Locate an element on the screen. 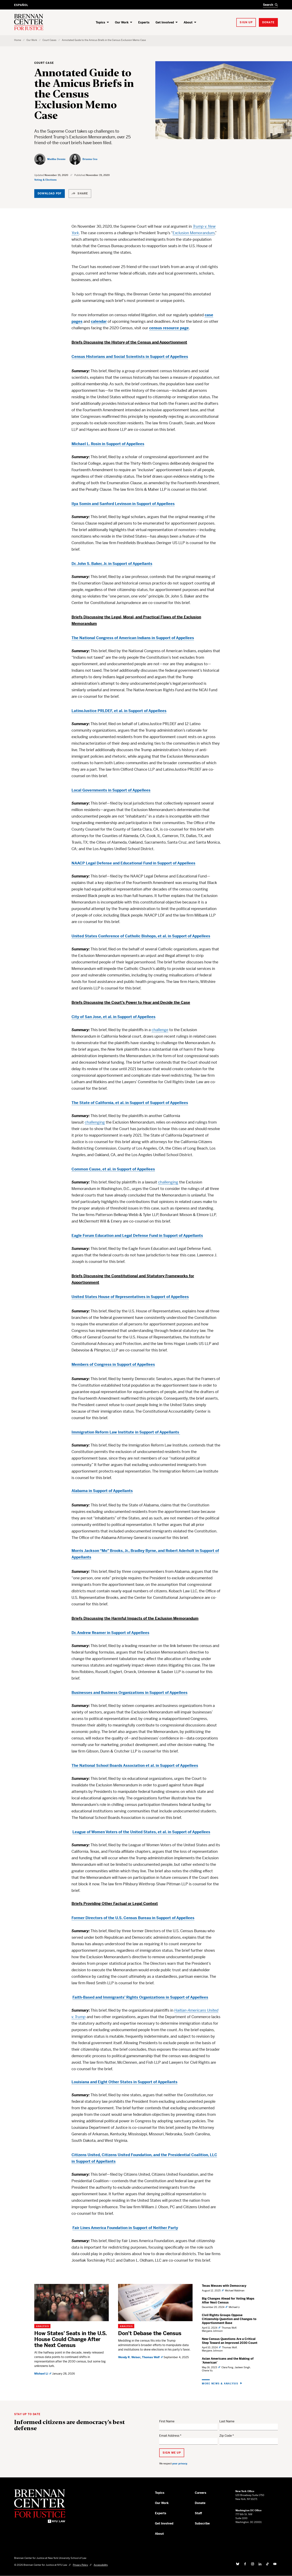 Image resolution: width=292 pixels, height=2576 pixels. Last Name is located at coordinates (226, 2421).